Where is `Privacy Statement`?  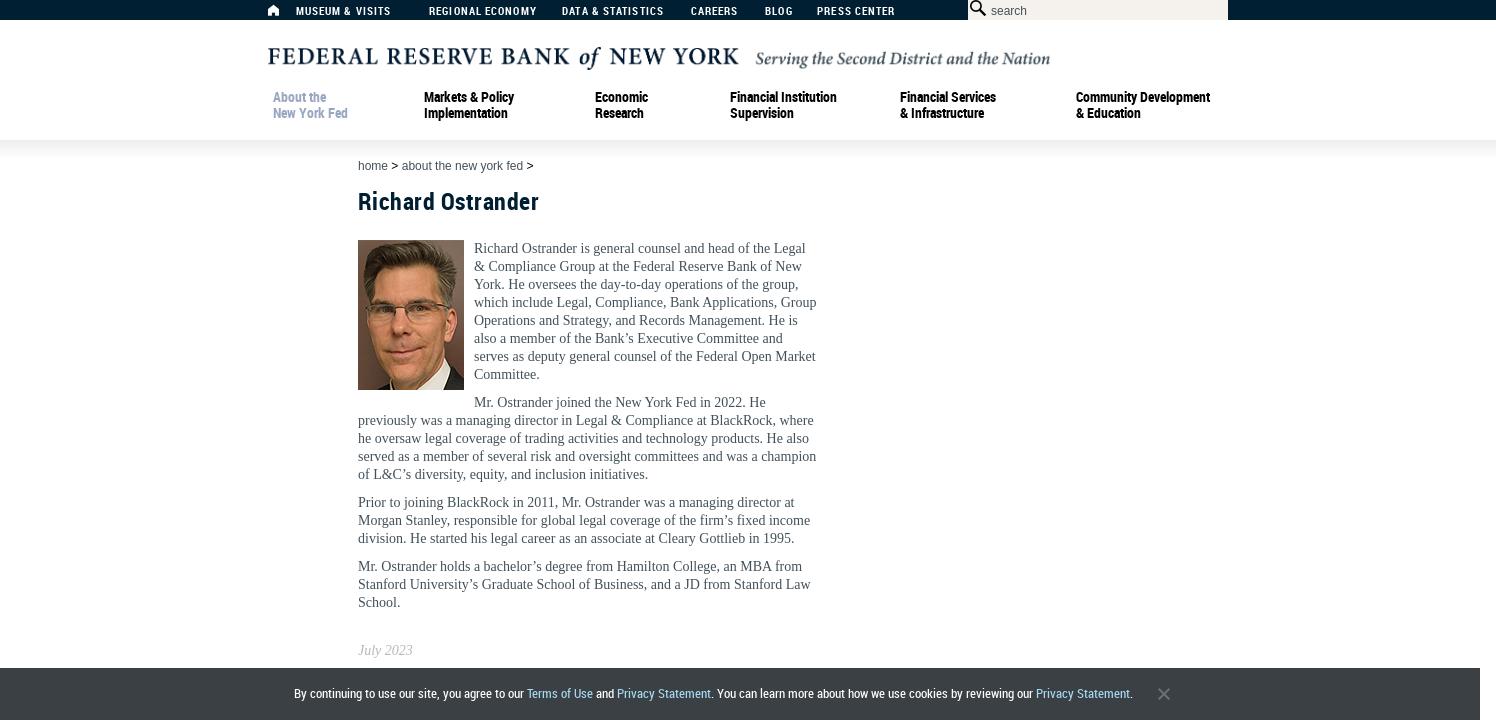
Privacy Statement is located at coordinates (664, 693).